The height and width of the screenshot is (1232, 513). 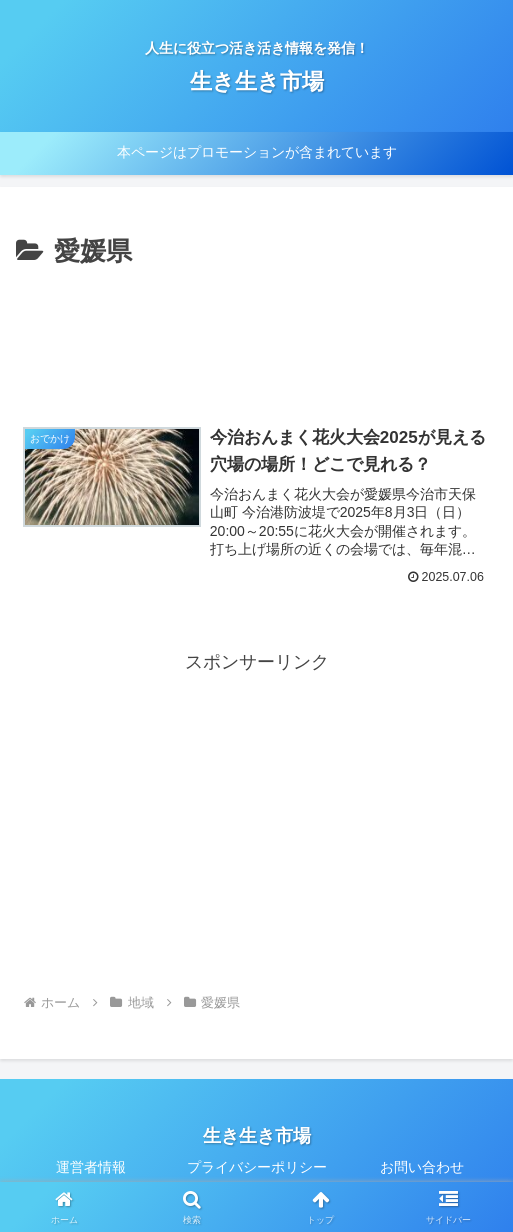 What do you see at coordinates (422, 1168) in the screenshot?
I see `お問い合わせ` at bounding box center [422, 1168].